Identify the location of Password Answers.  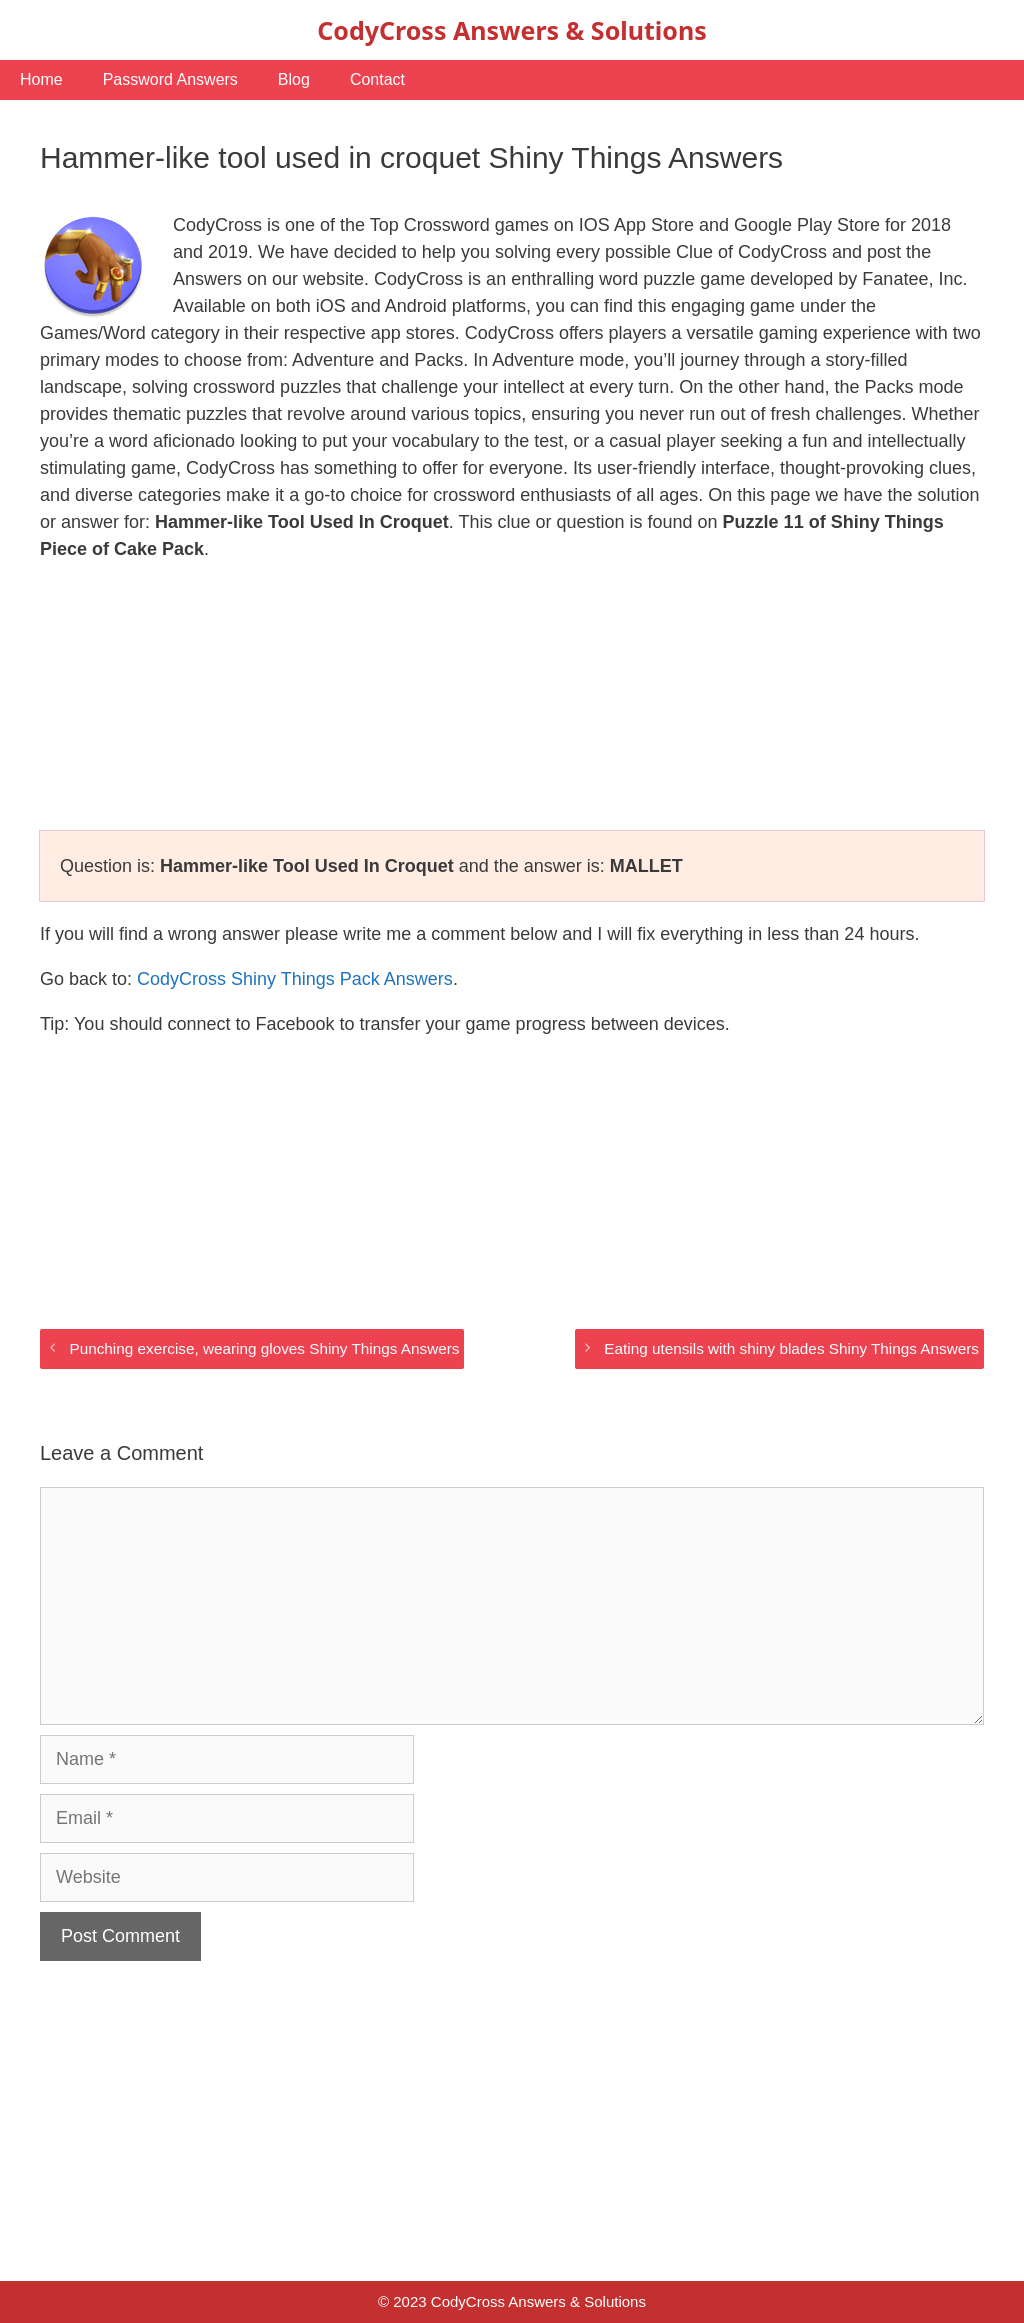
(170, 79).